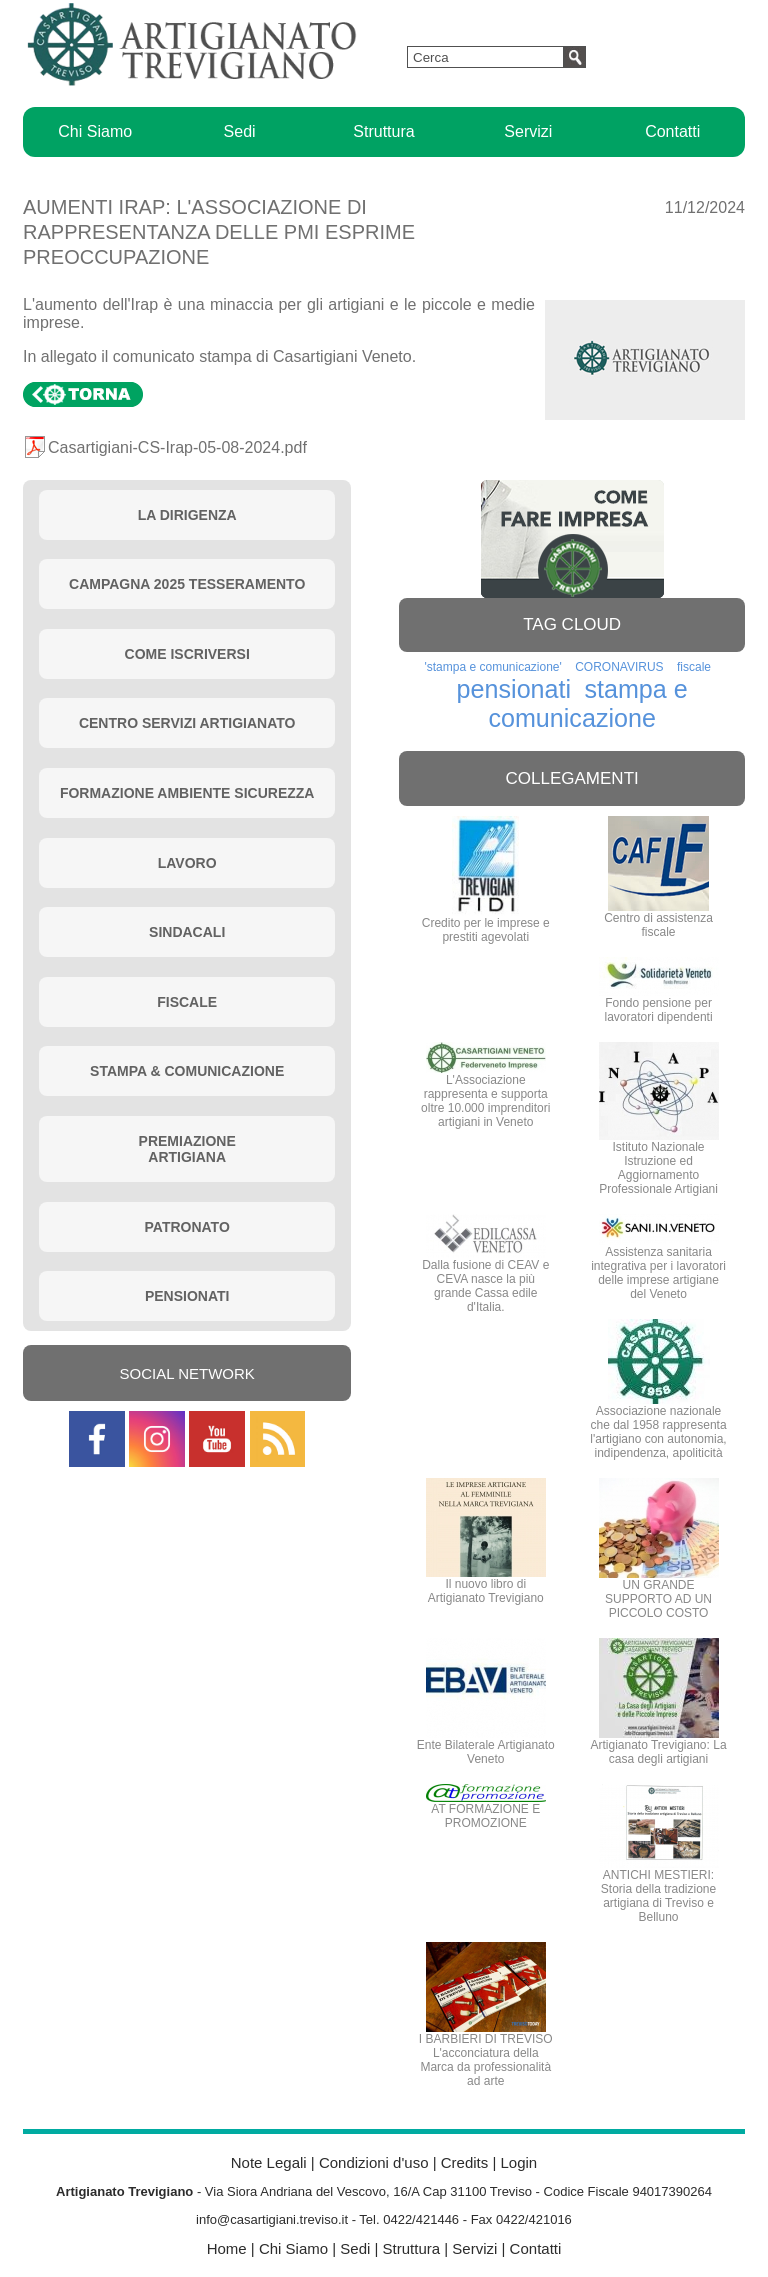 This screenshot has height=2277, width=768. Describe the element at coordinates (383, 131) in the screenshot. I see `Struttura` at that location.